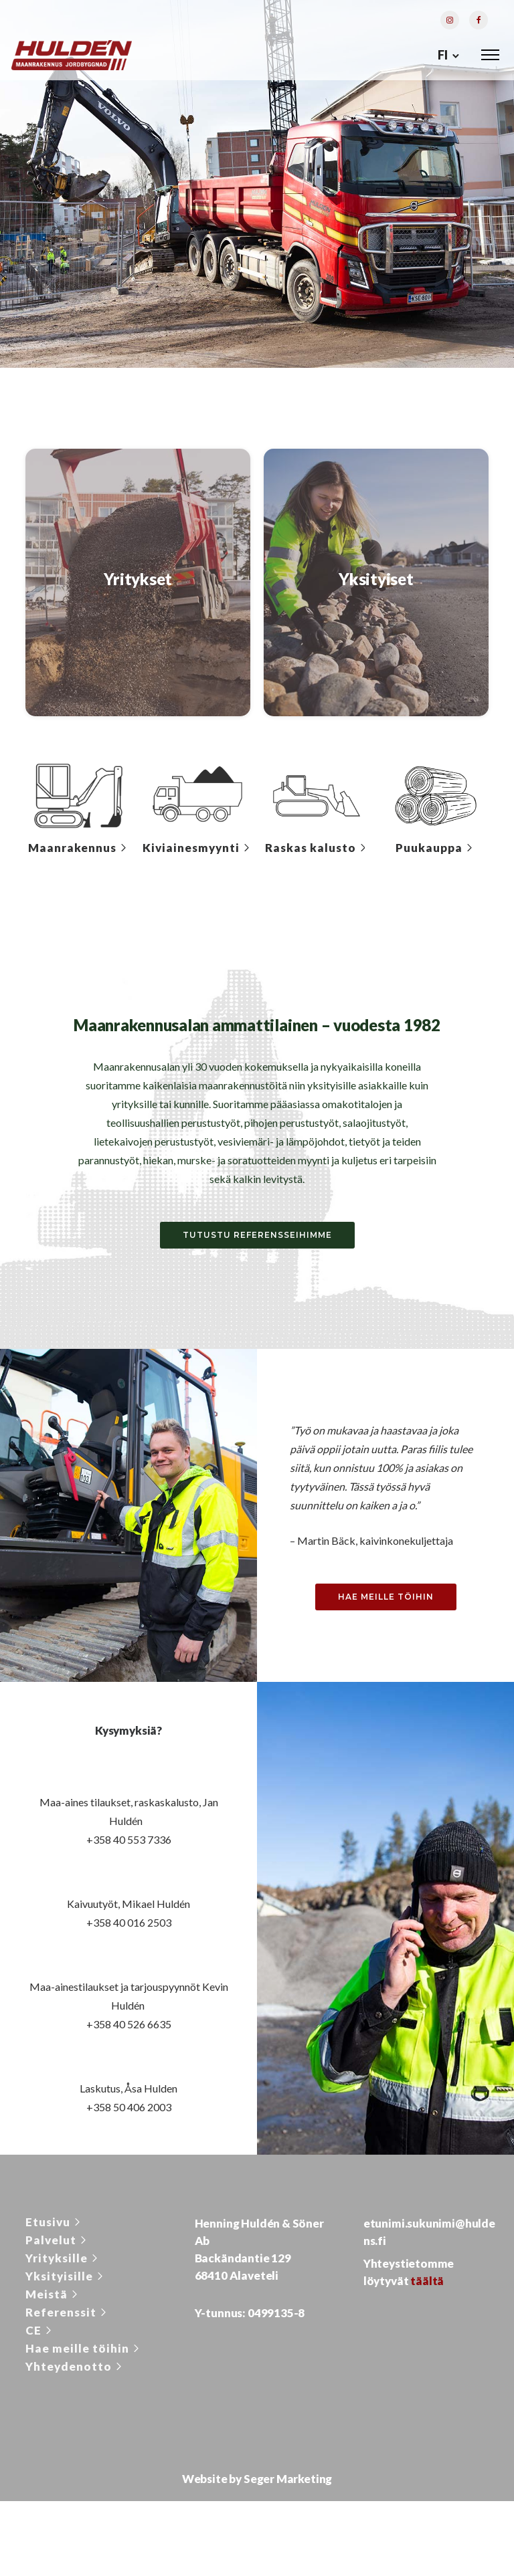  I want to click on [Yksityisille], so click(65, 2280).